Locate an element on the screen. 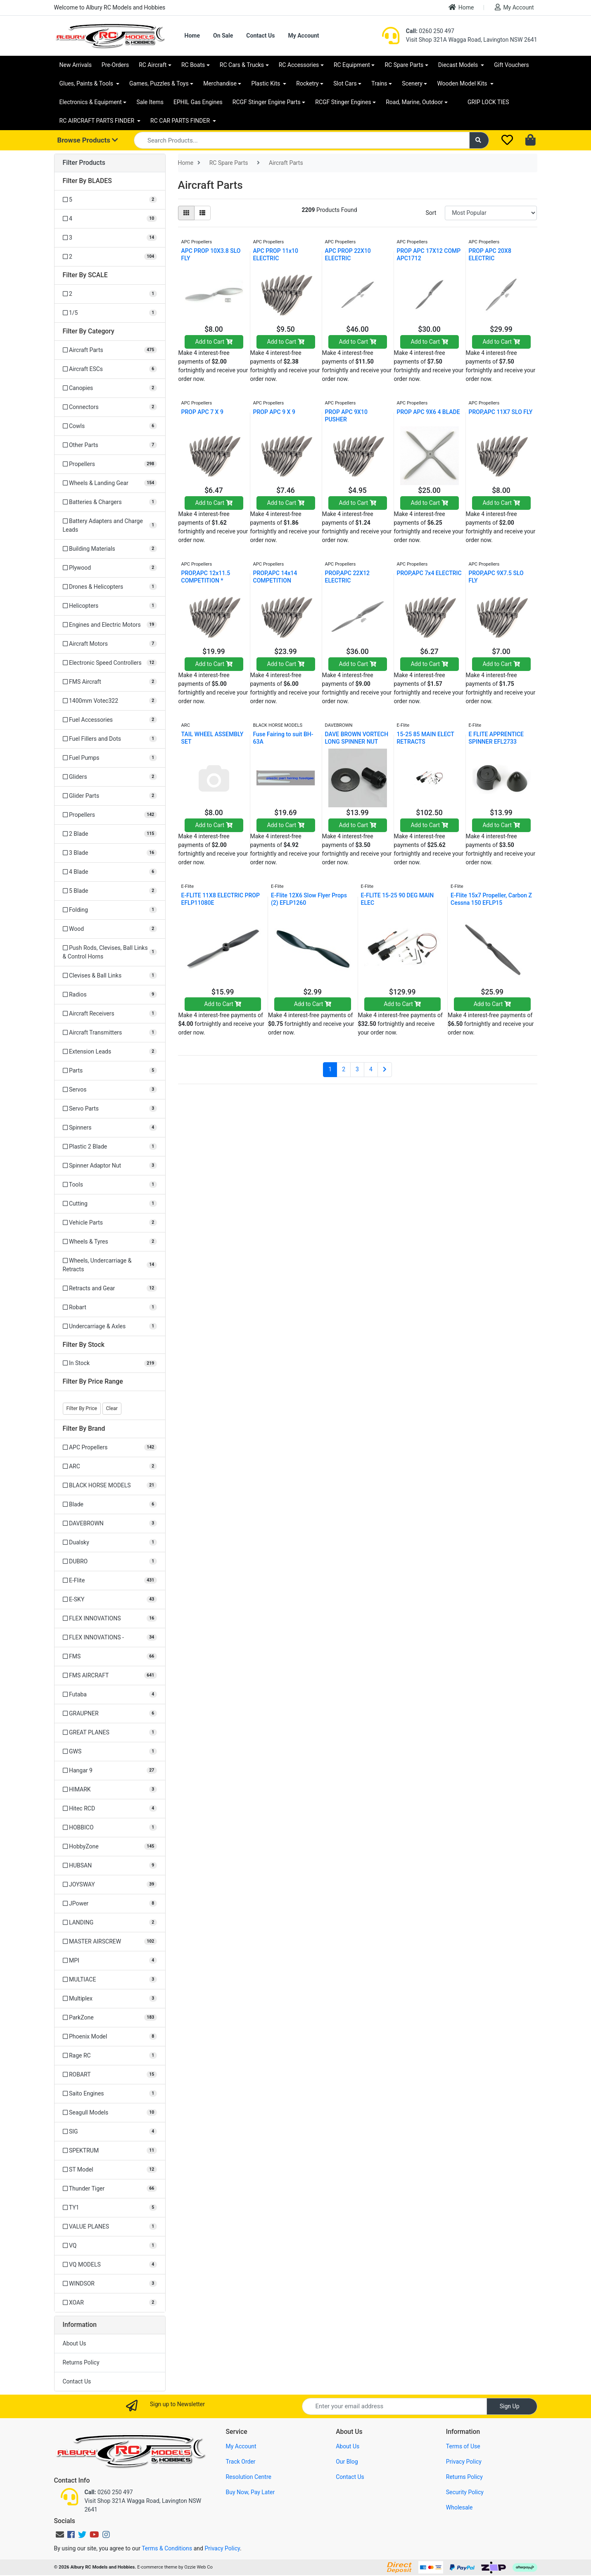  [Filter SCALE to 2] is located at coordinates (110, 294).